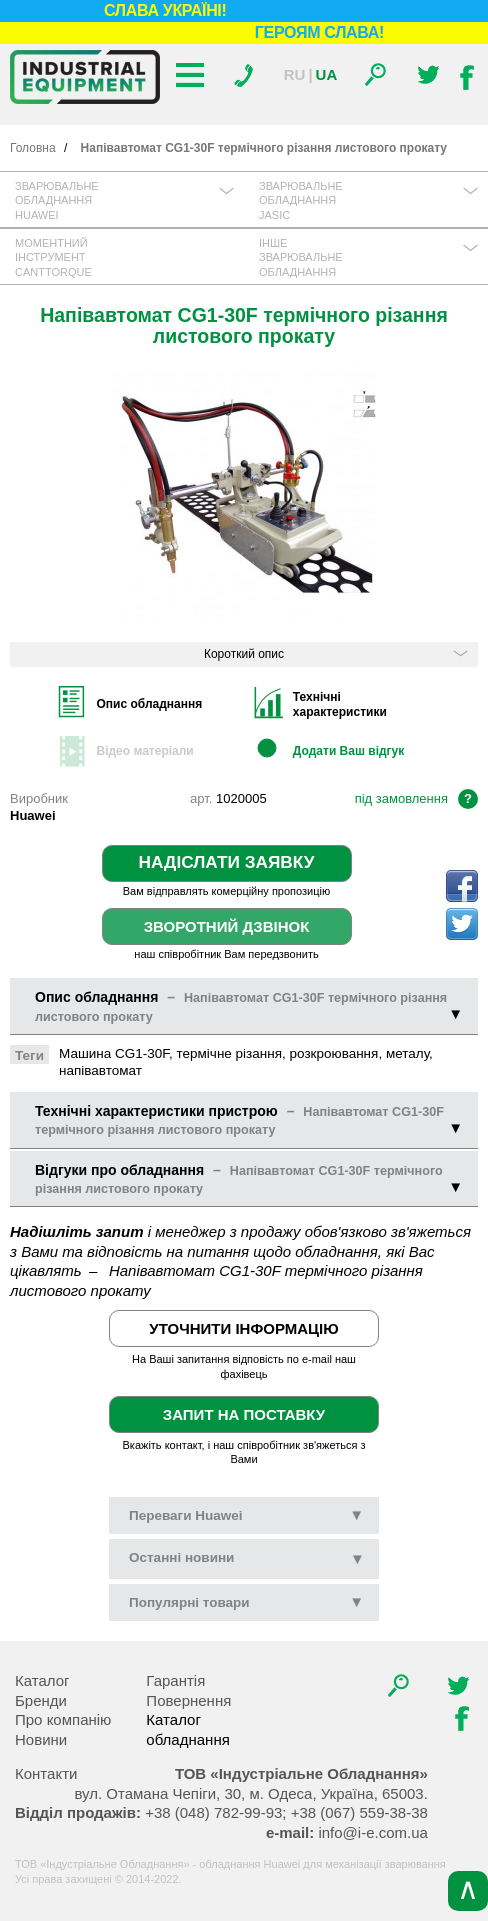  Describe the element at coordinates (41, 1700) in the screenshot. I see `Бренди` at that location.